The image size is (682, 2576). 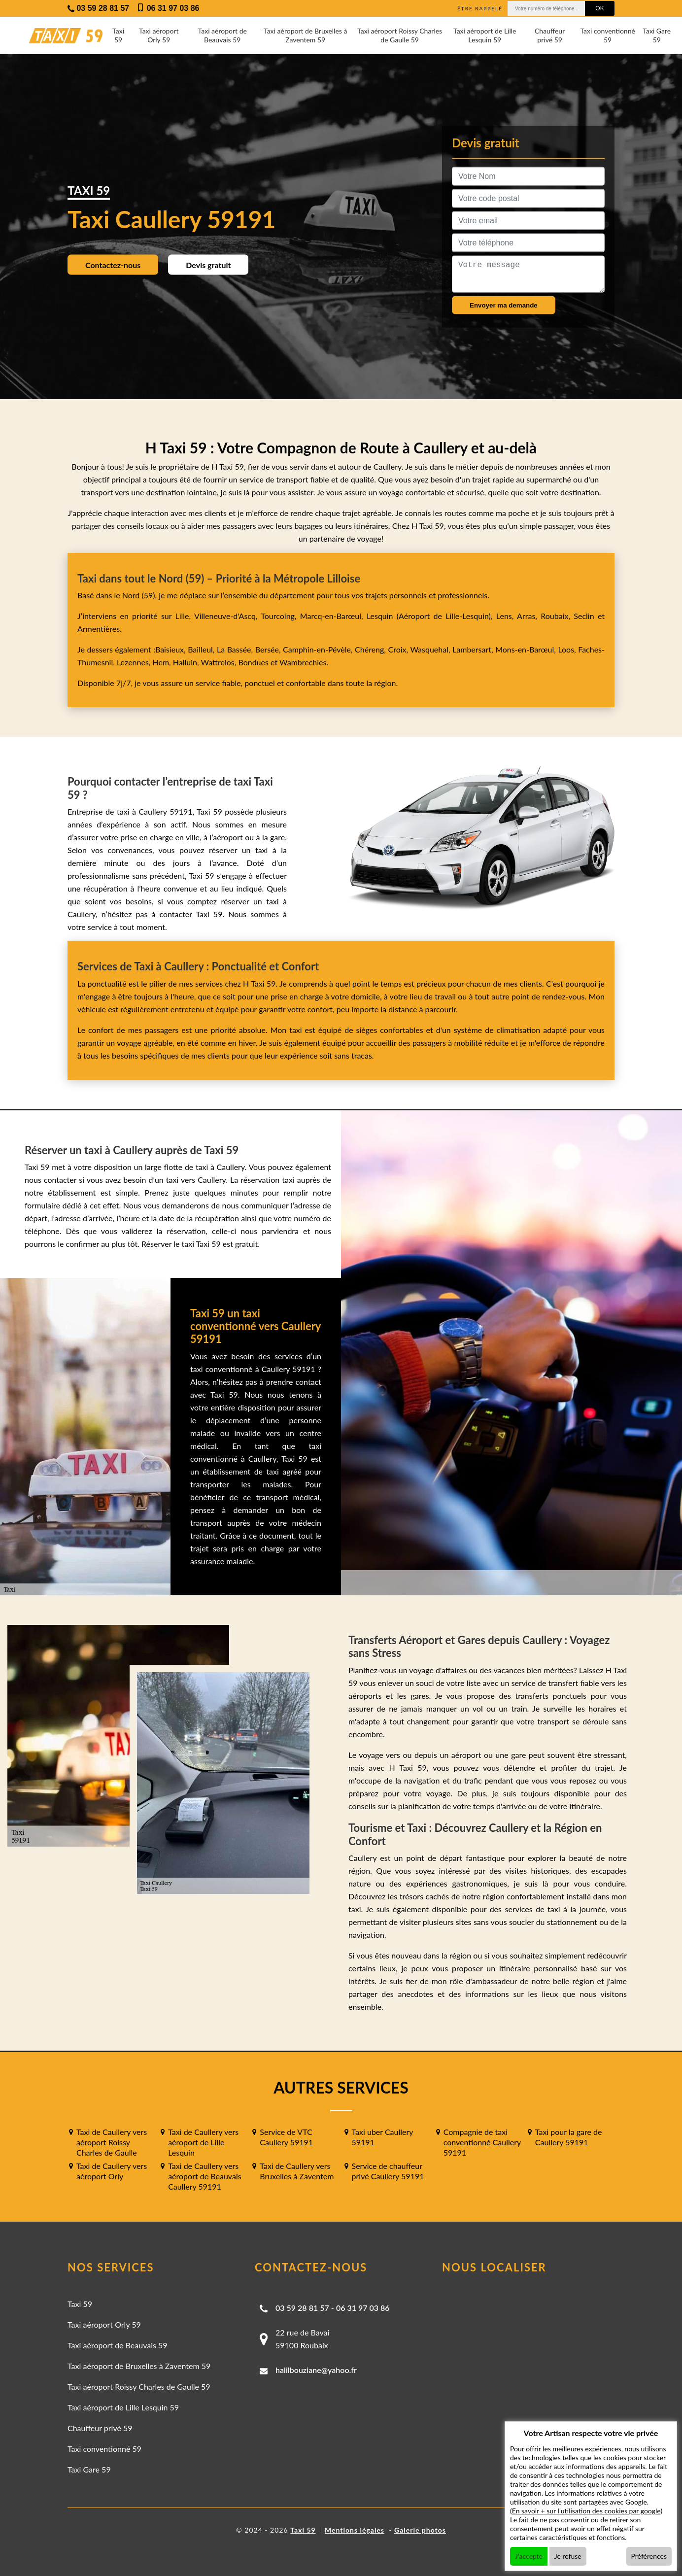 I want to click on Hem,, so click(x=163, y=662).